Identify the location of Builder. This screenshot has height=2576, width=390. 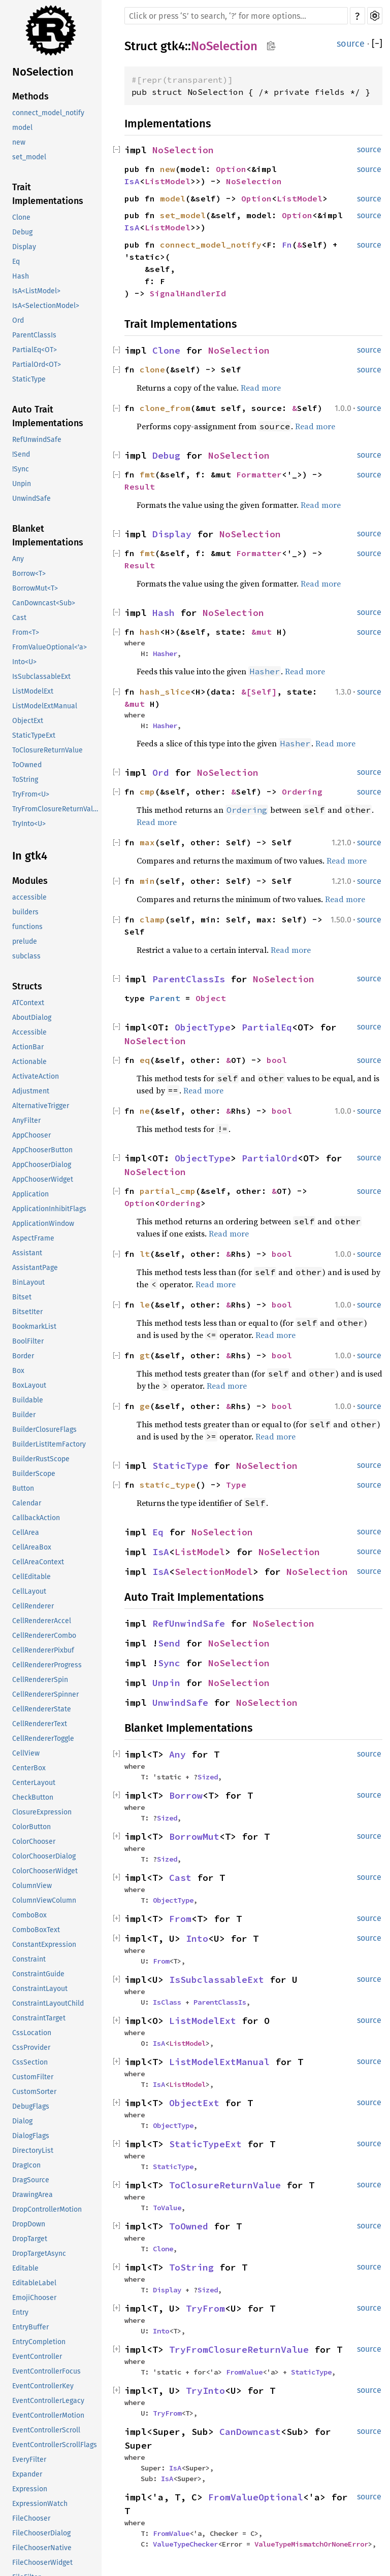
(24, 1415).